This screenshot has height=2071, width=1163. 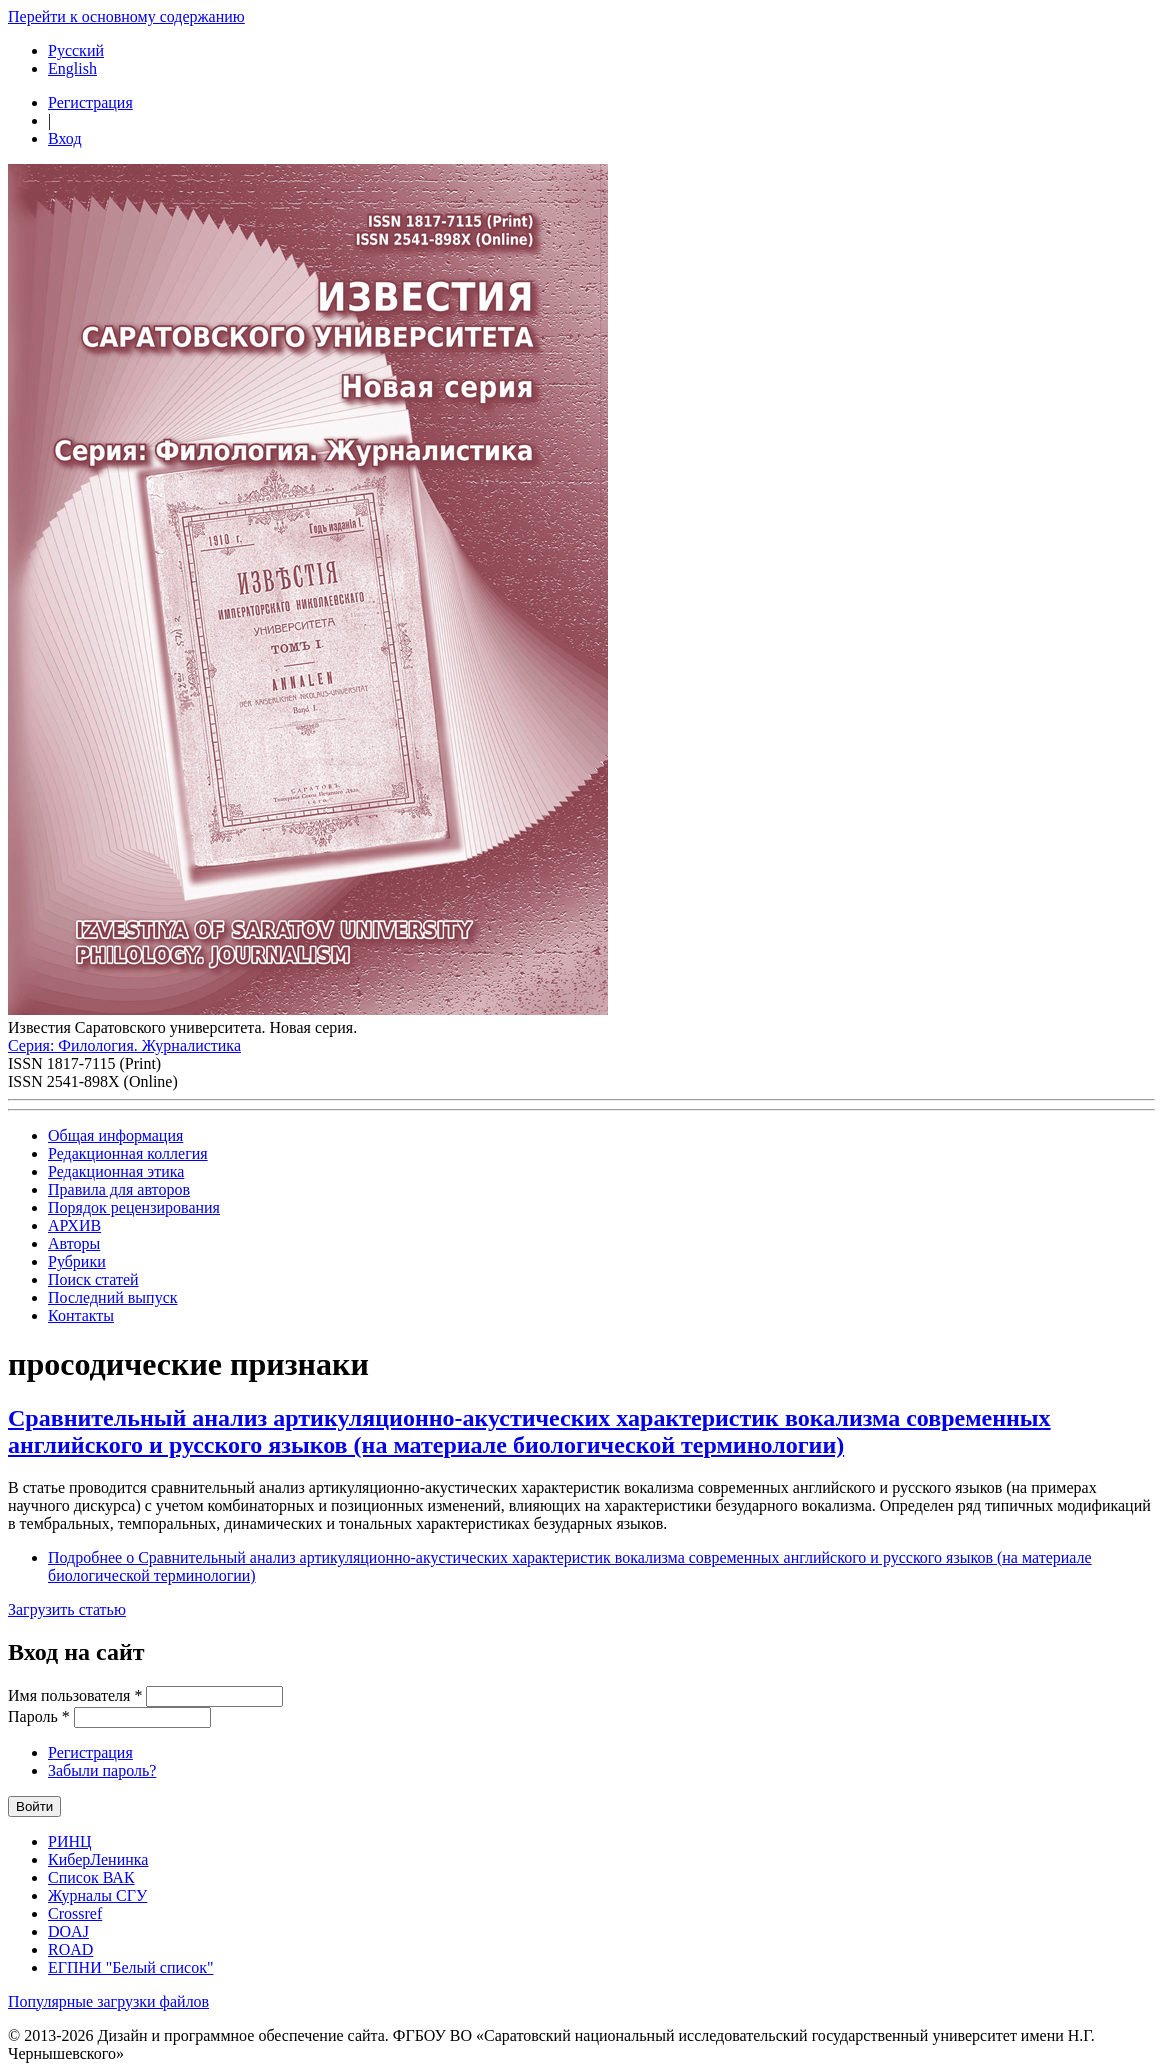 I want to click on Список ВАК, so click(x=91, y=1877).